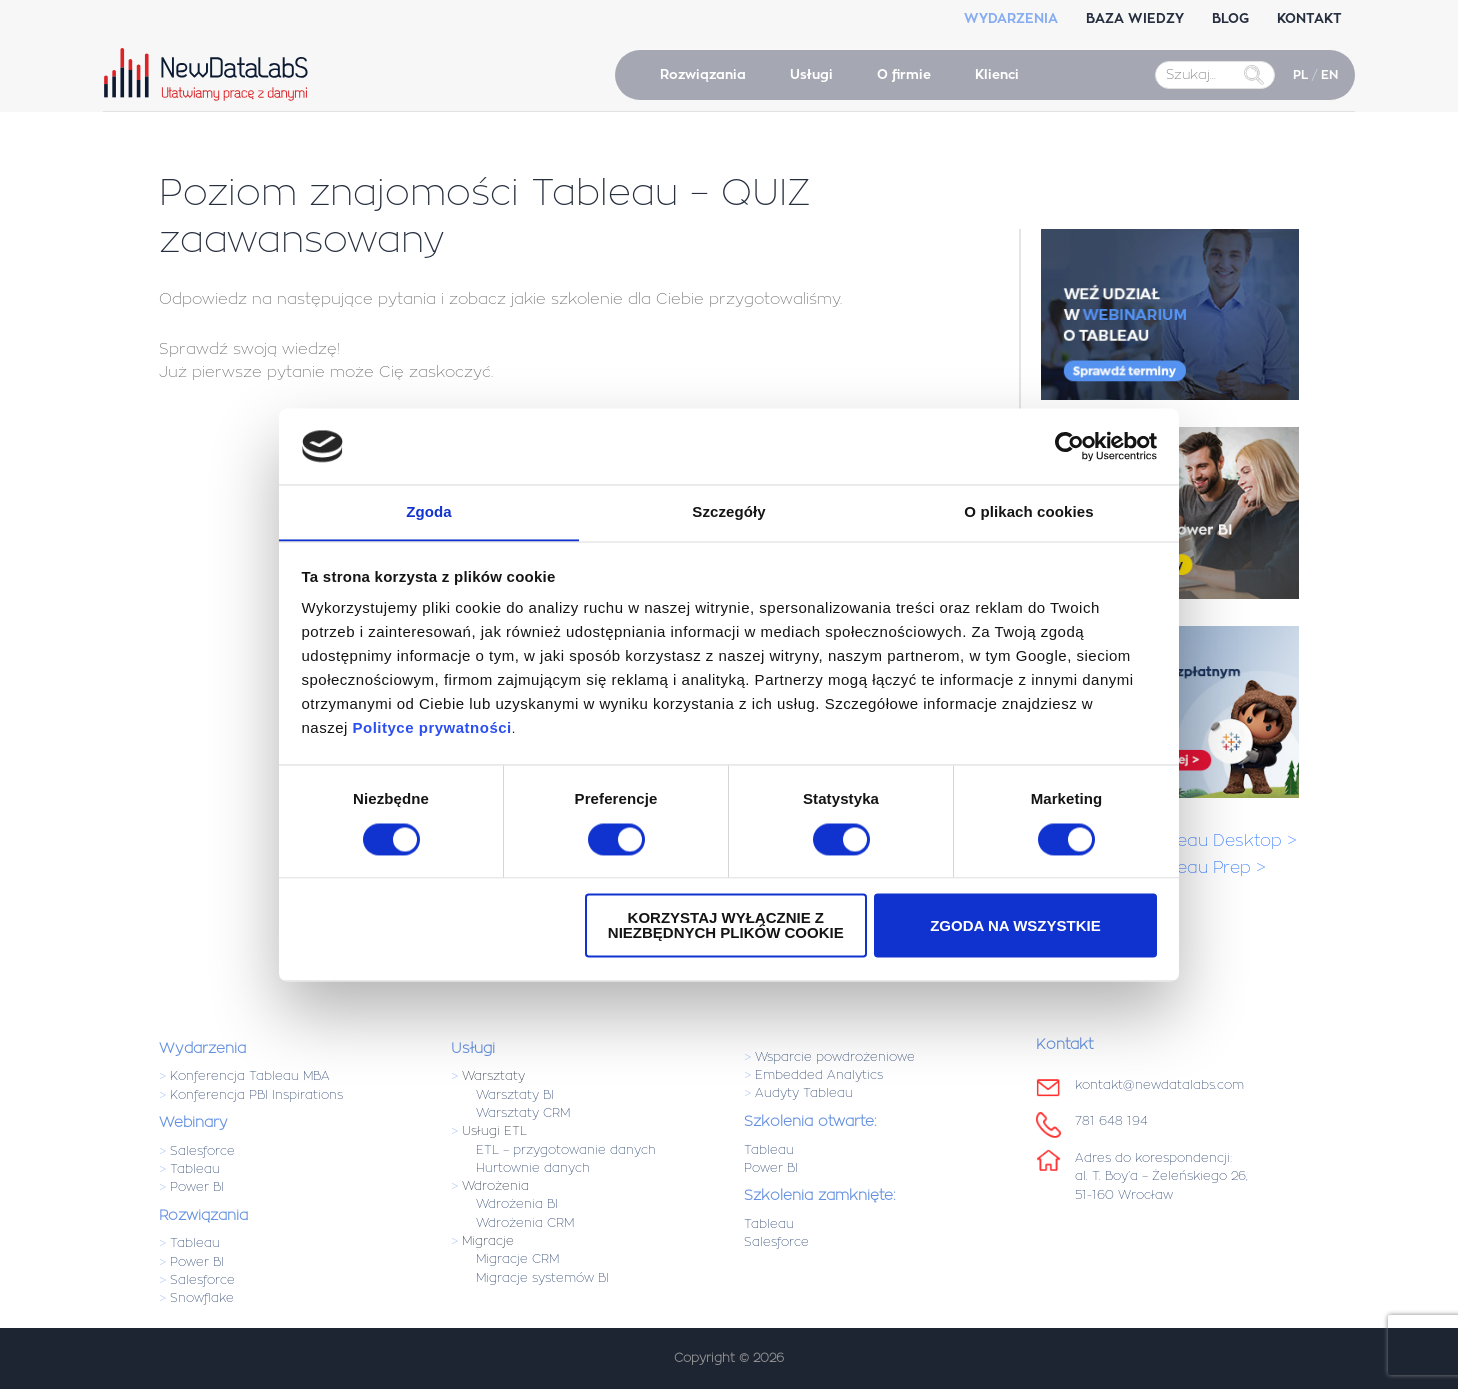 Image resolution: width=1458 pixels, height=1389 pixels. I want to click on Konferencja Tableau MBA, so click(250, 1076).